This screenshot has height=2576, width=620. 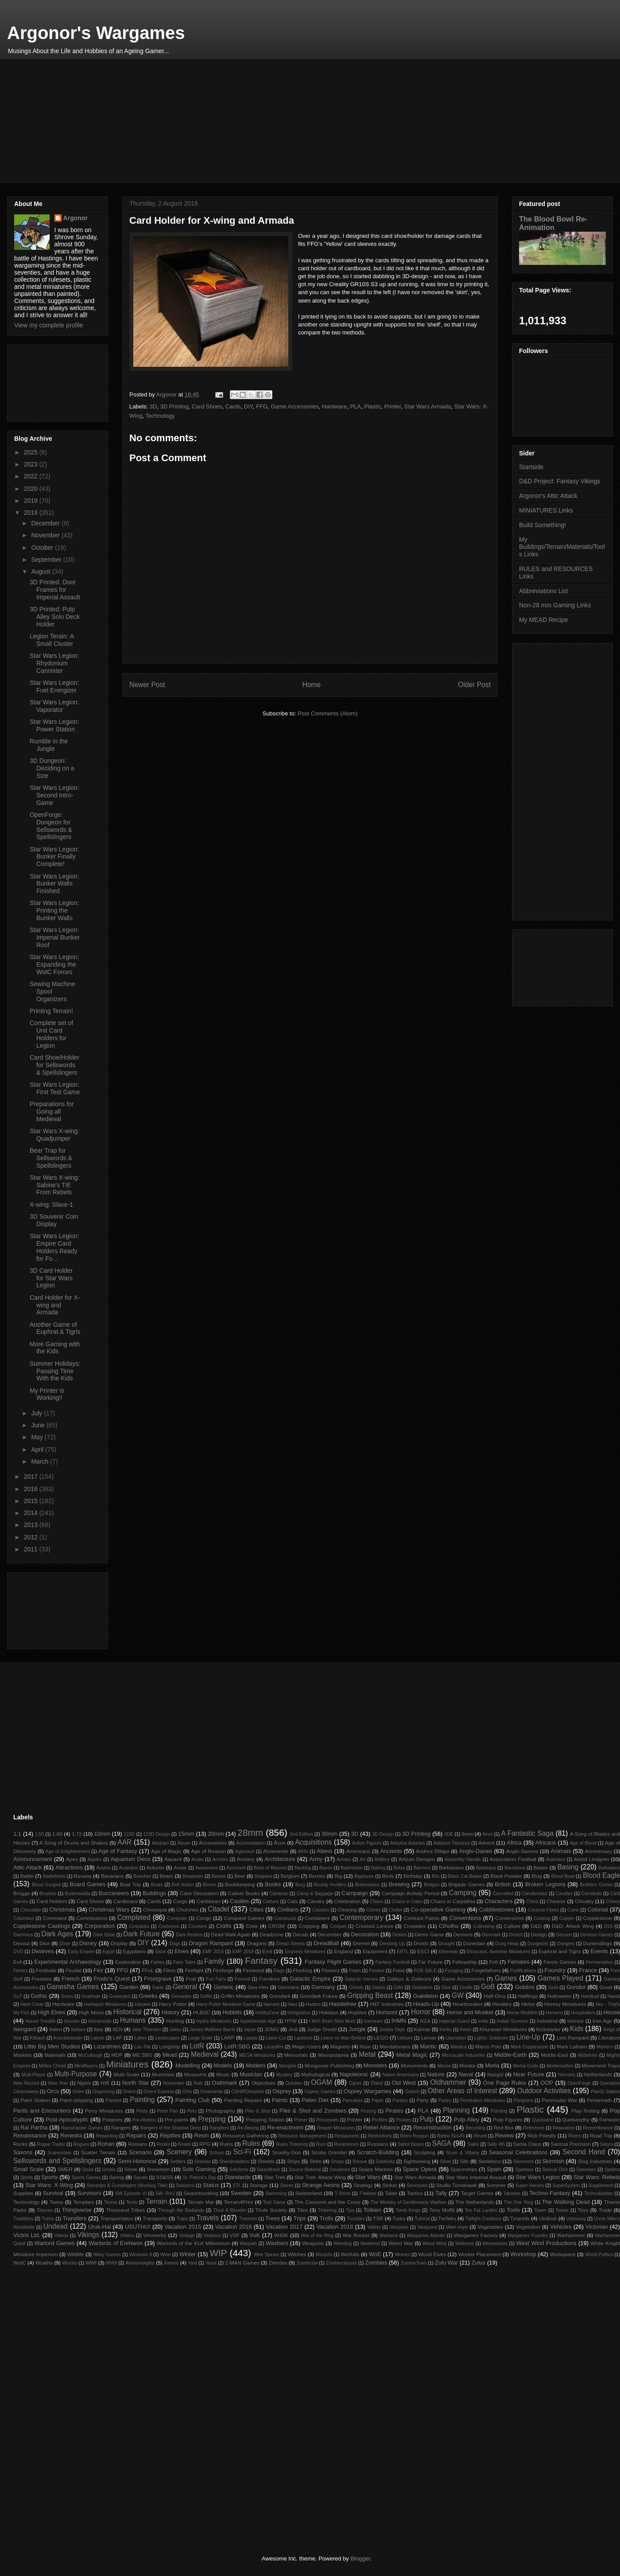 I want to click on Newer Post, so click(x=147, y=684).